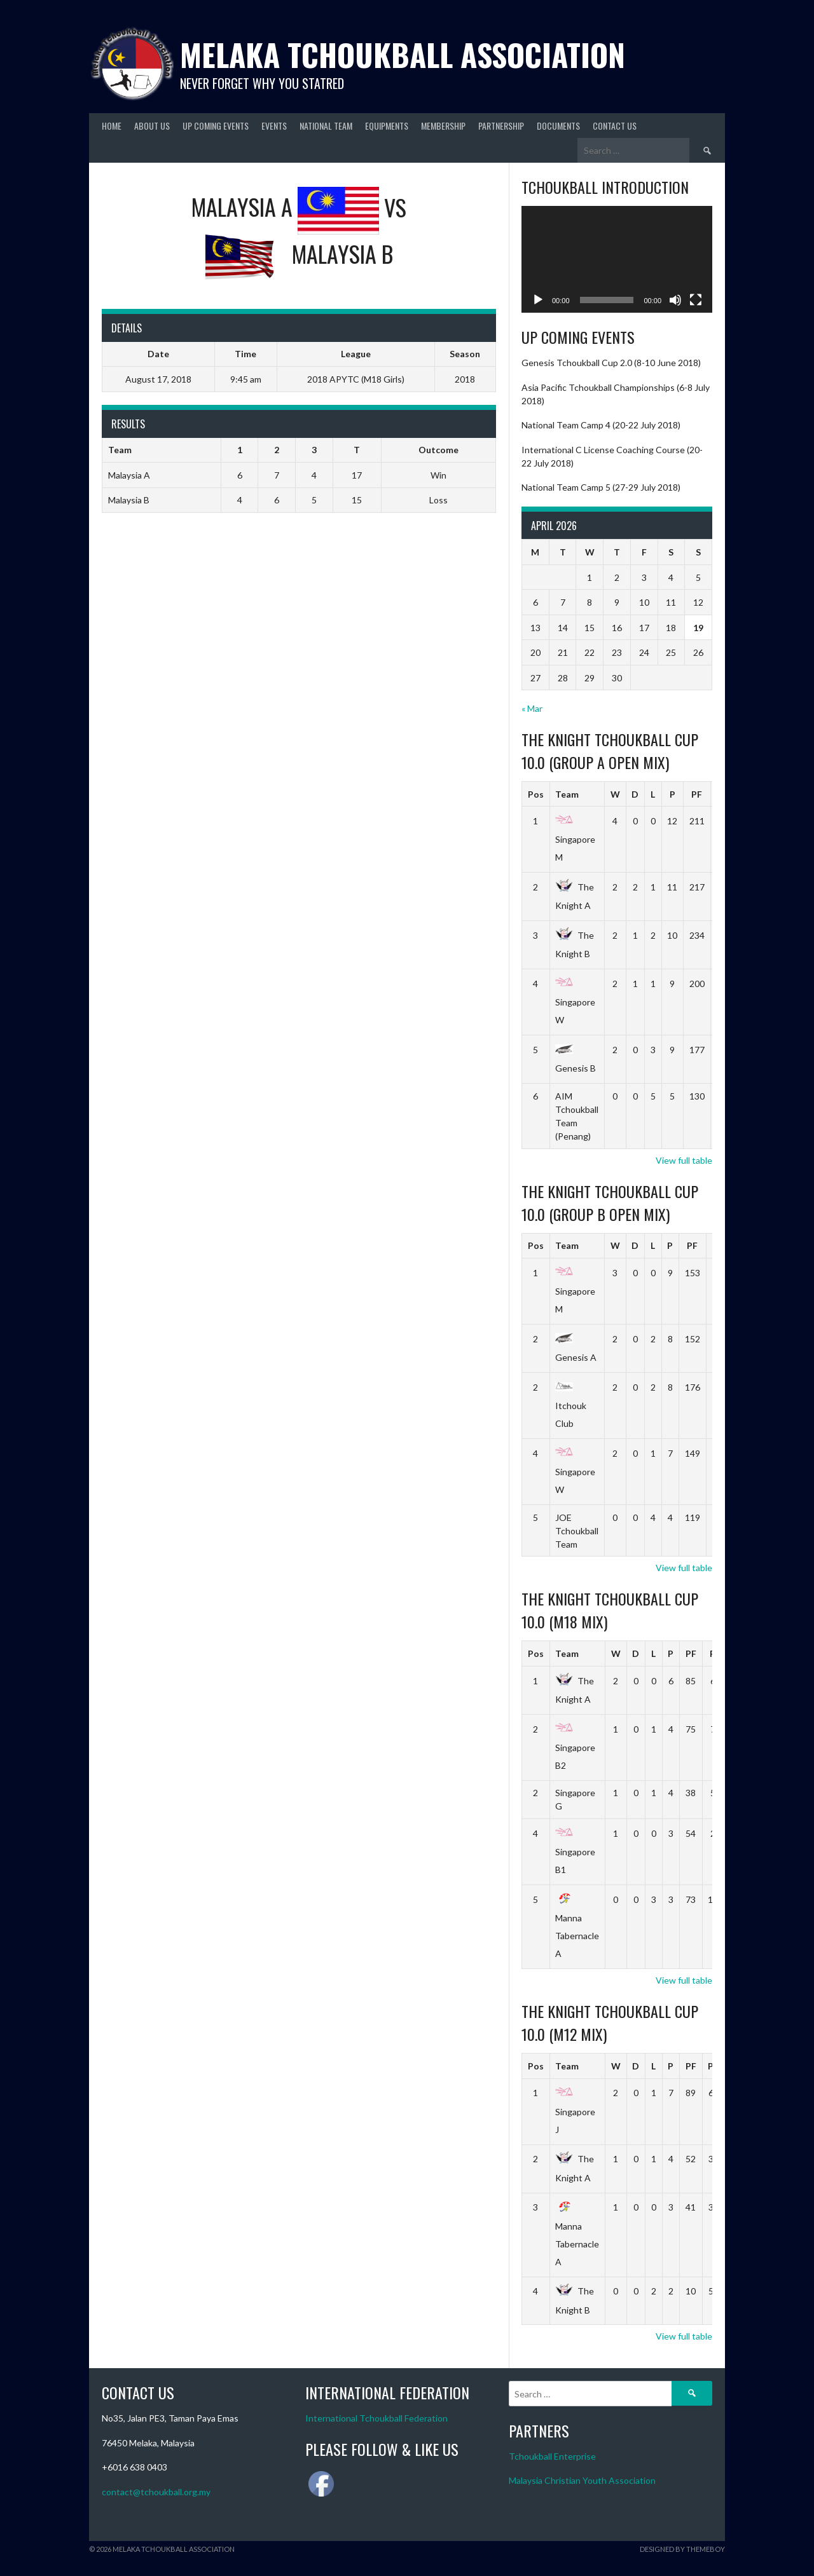 The width and height of the screenshot is (814, 2576). What do you see at coordinates (443, 125) in the screenshot?
I see `Membership` at bounding box center [443, 125].